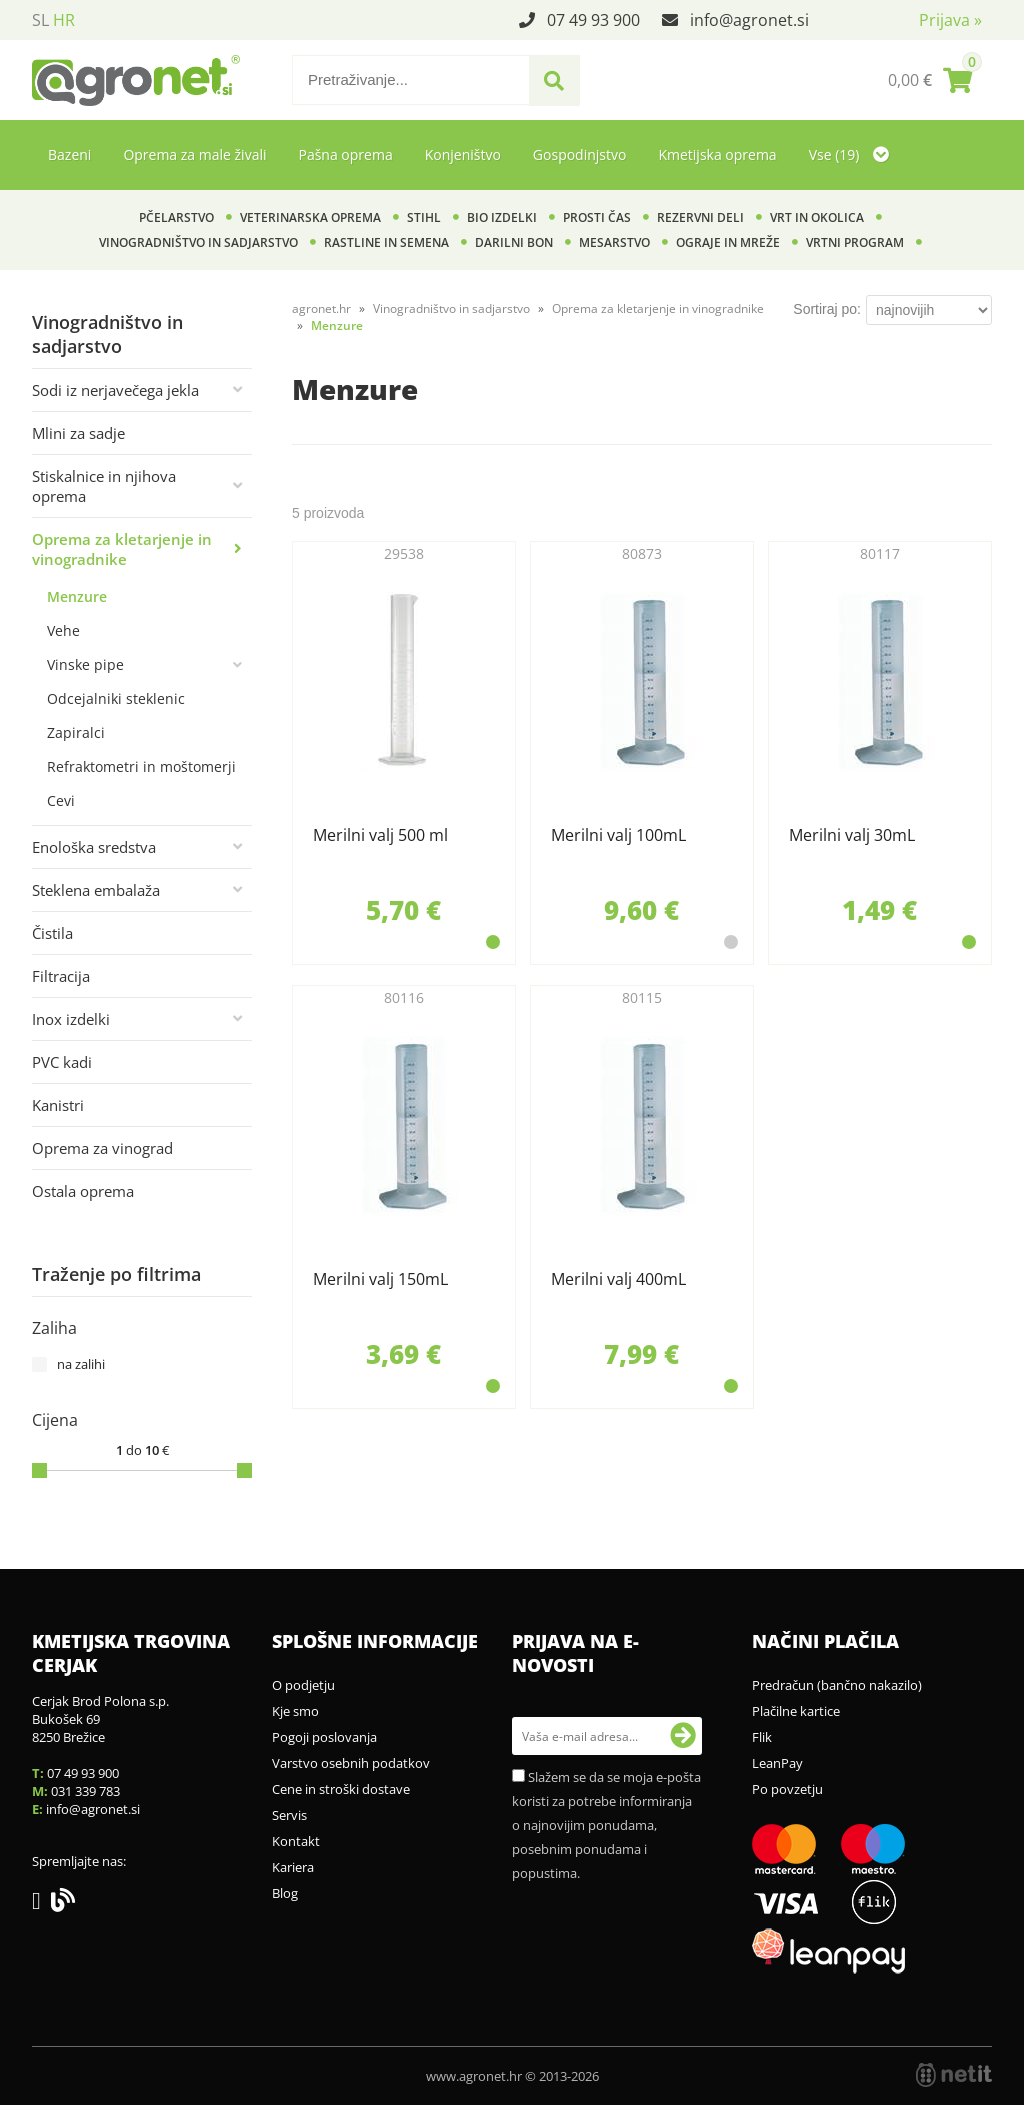  Describe the element at coordinates (76, 732) in the screenshot. I see `Zapiralci` at that location.